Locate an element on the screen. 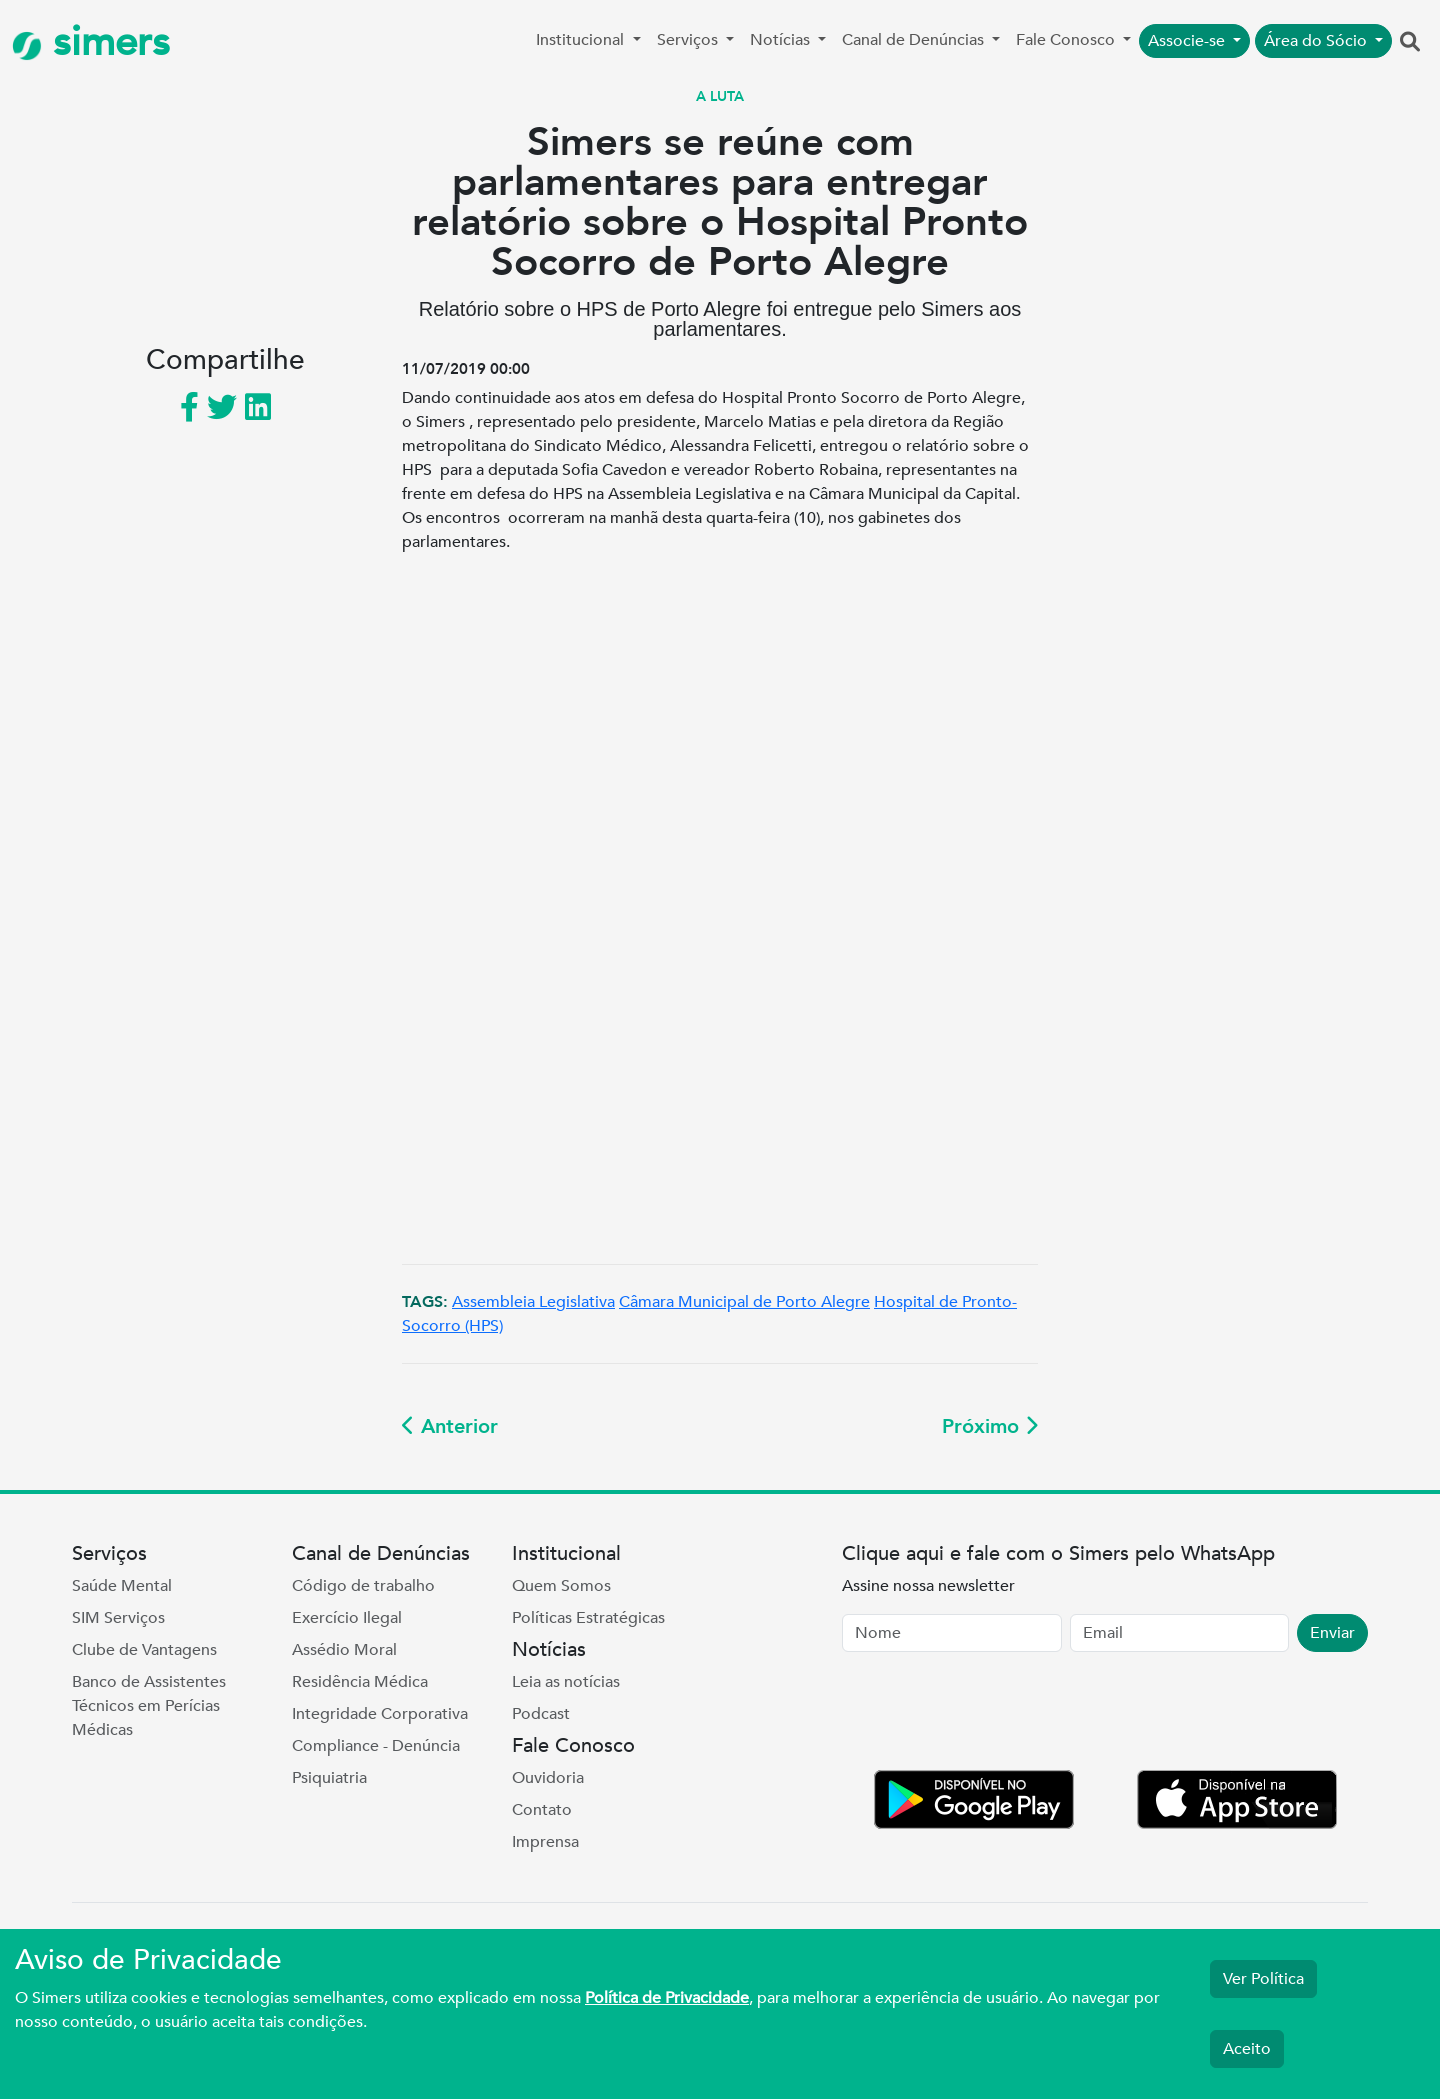 The height and width of the screenshot is (2099, 1440). Podcast is located at coordinates (541, 1714).